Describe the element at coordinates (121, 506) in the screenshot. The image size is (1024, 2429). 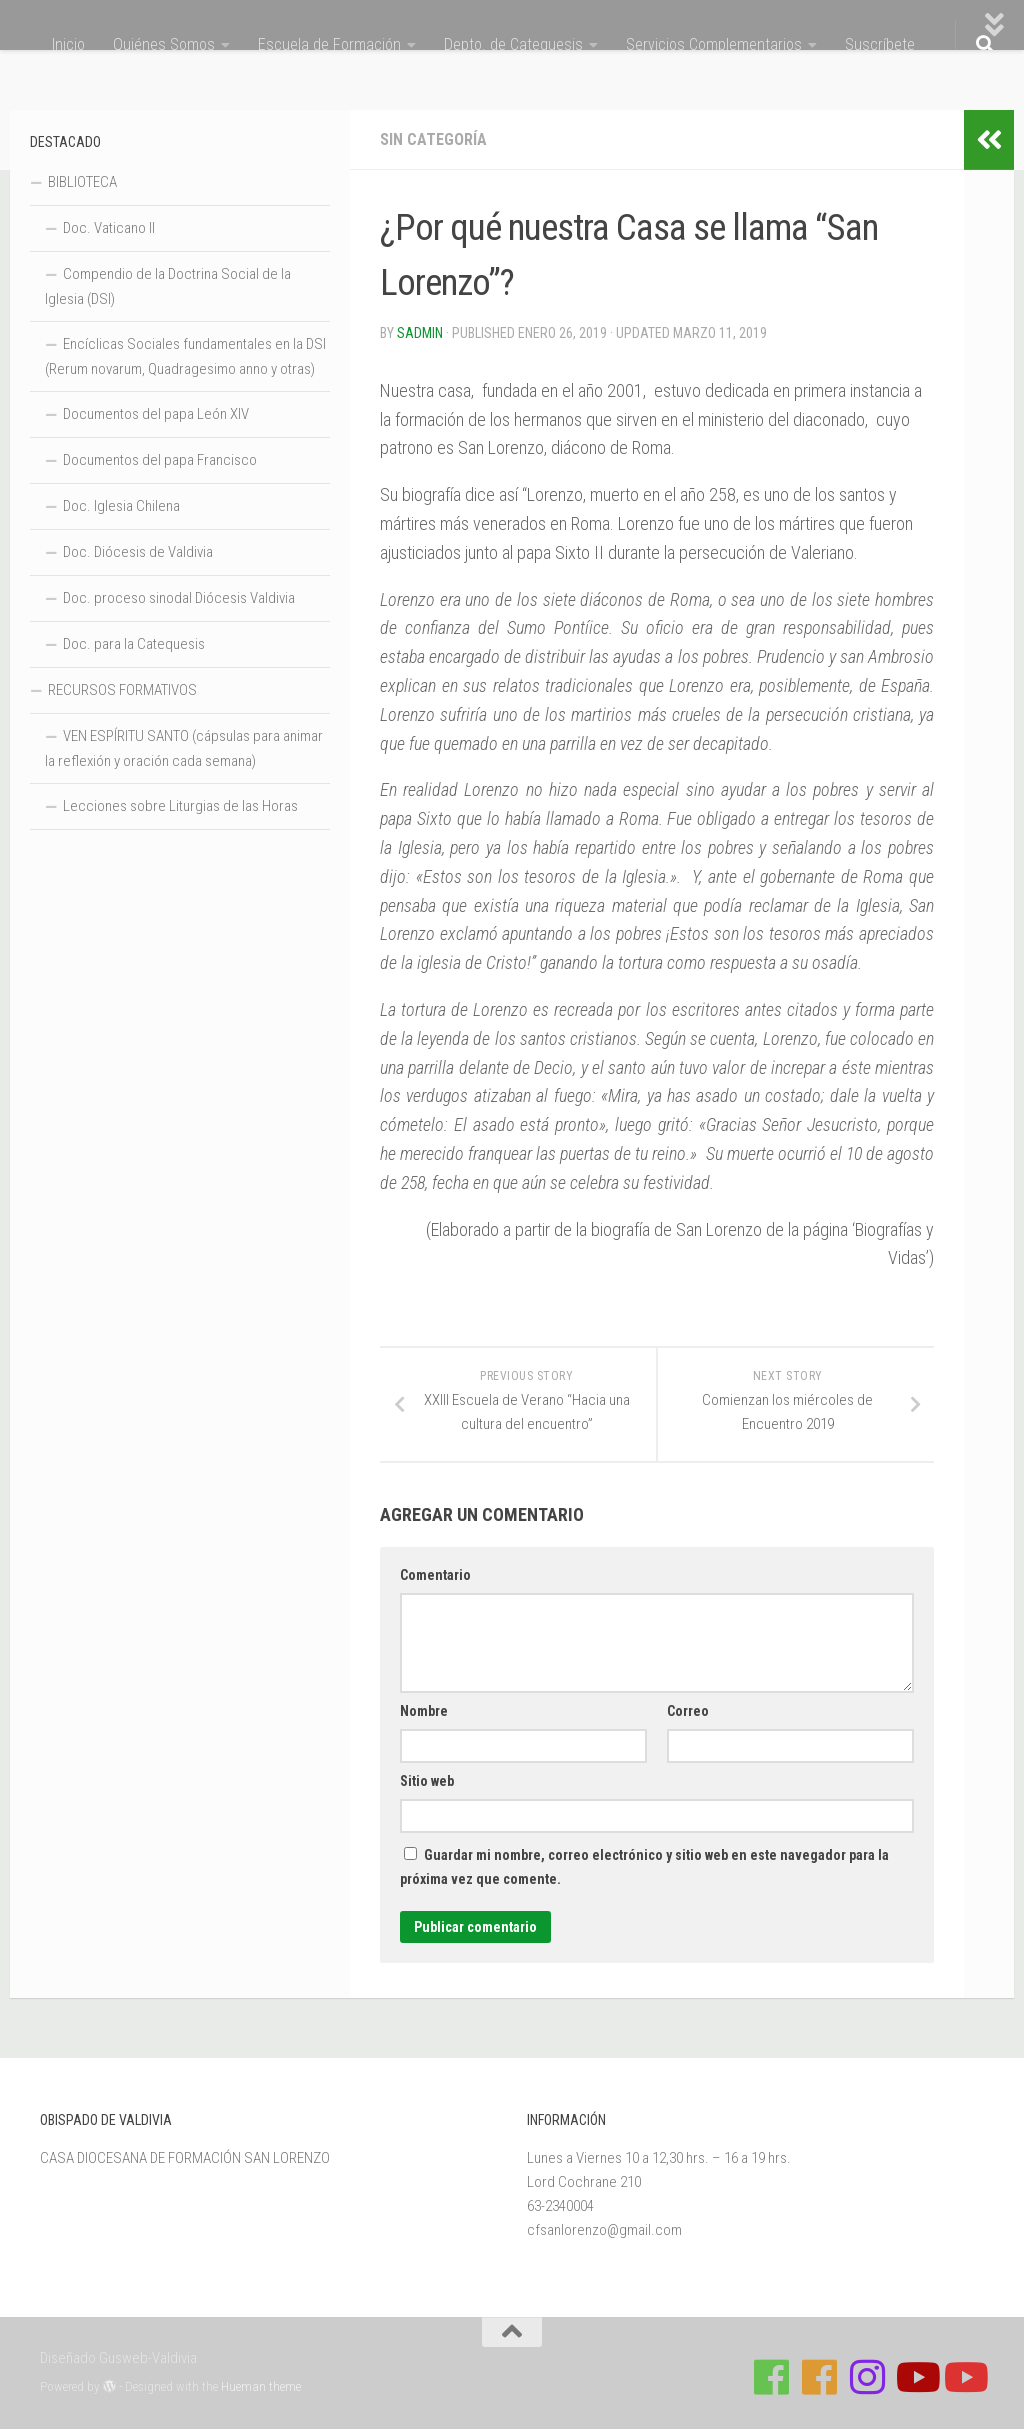
I see `Doc. Iglesia Chilena` at that location.